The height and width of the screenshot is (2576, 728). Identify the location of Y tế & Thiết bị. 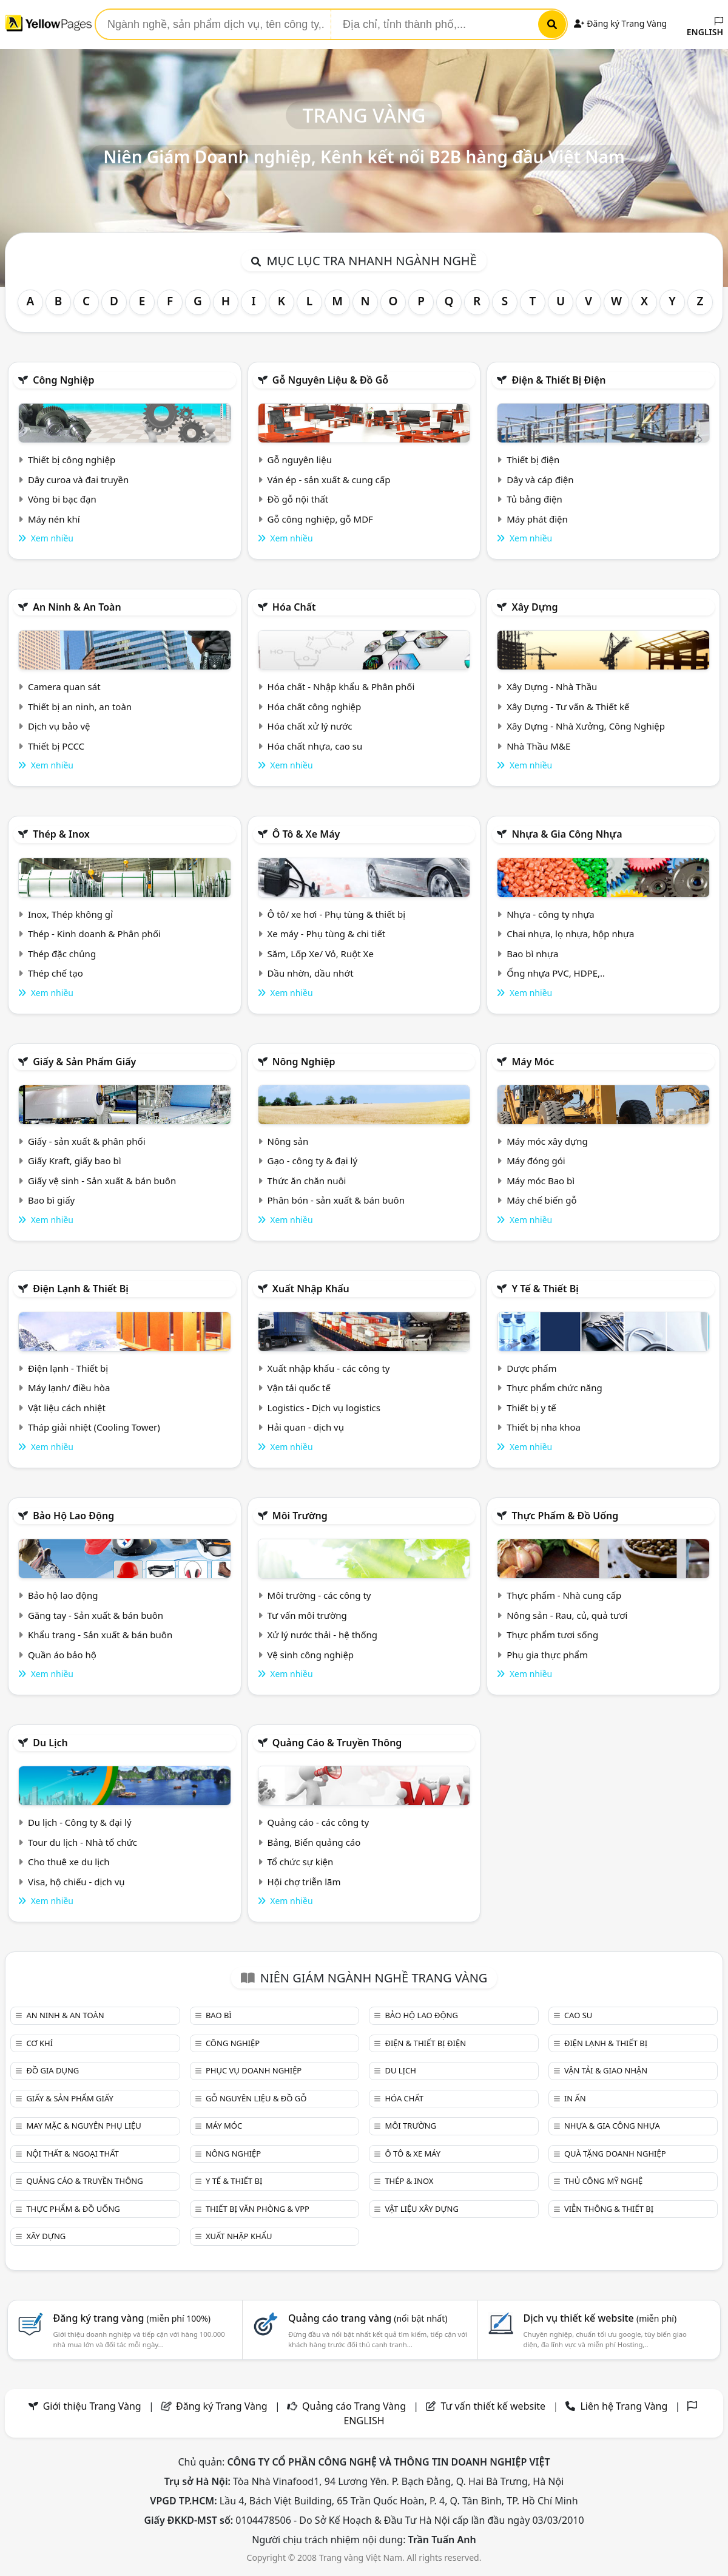
(544, 1288).